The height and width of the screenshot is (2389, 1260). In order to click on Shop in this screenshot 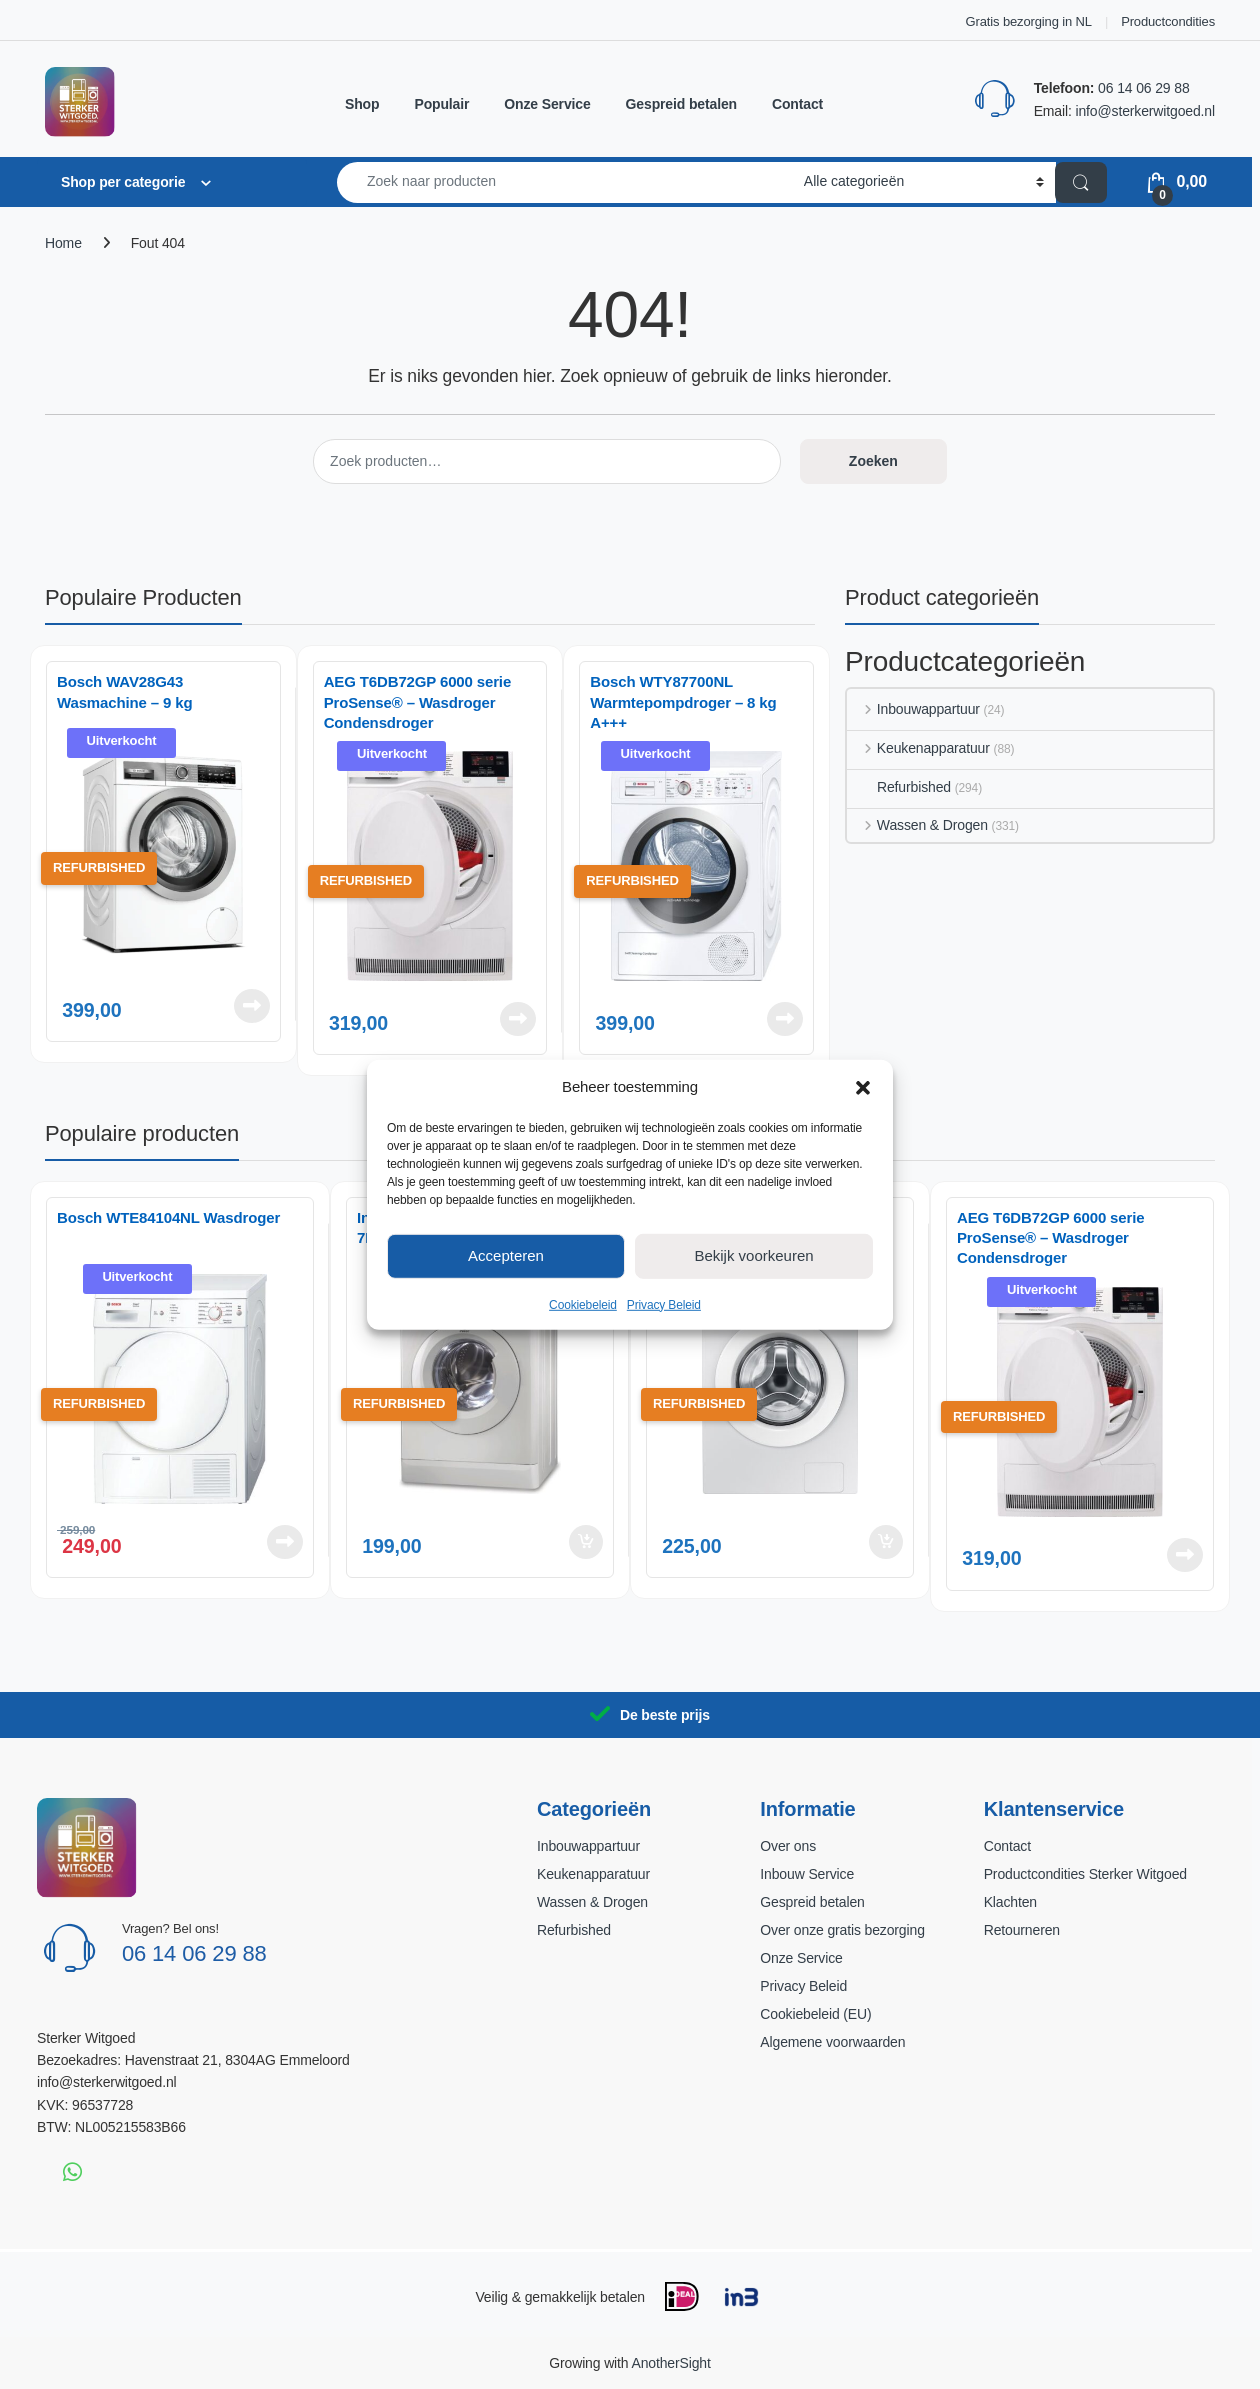, I will do `click(362, 104)`.